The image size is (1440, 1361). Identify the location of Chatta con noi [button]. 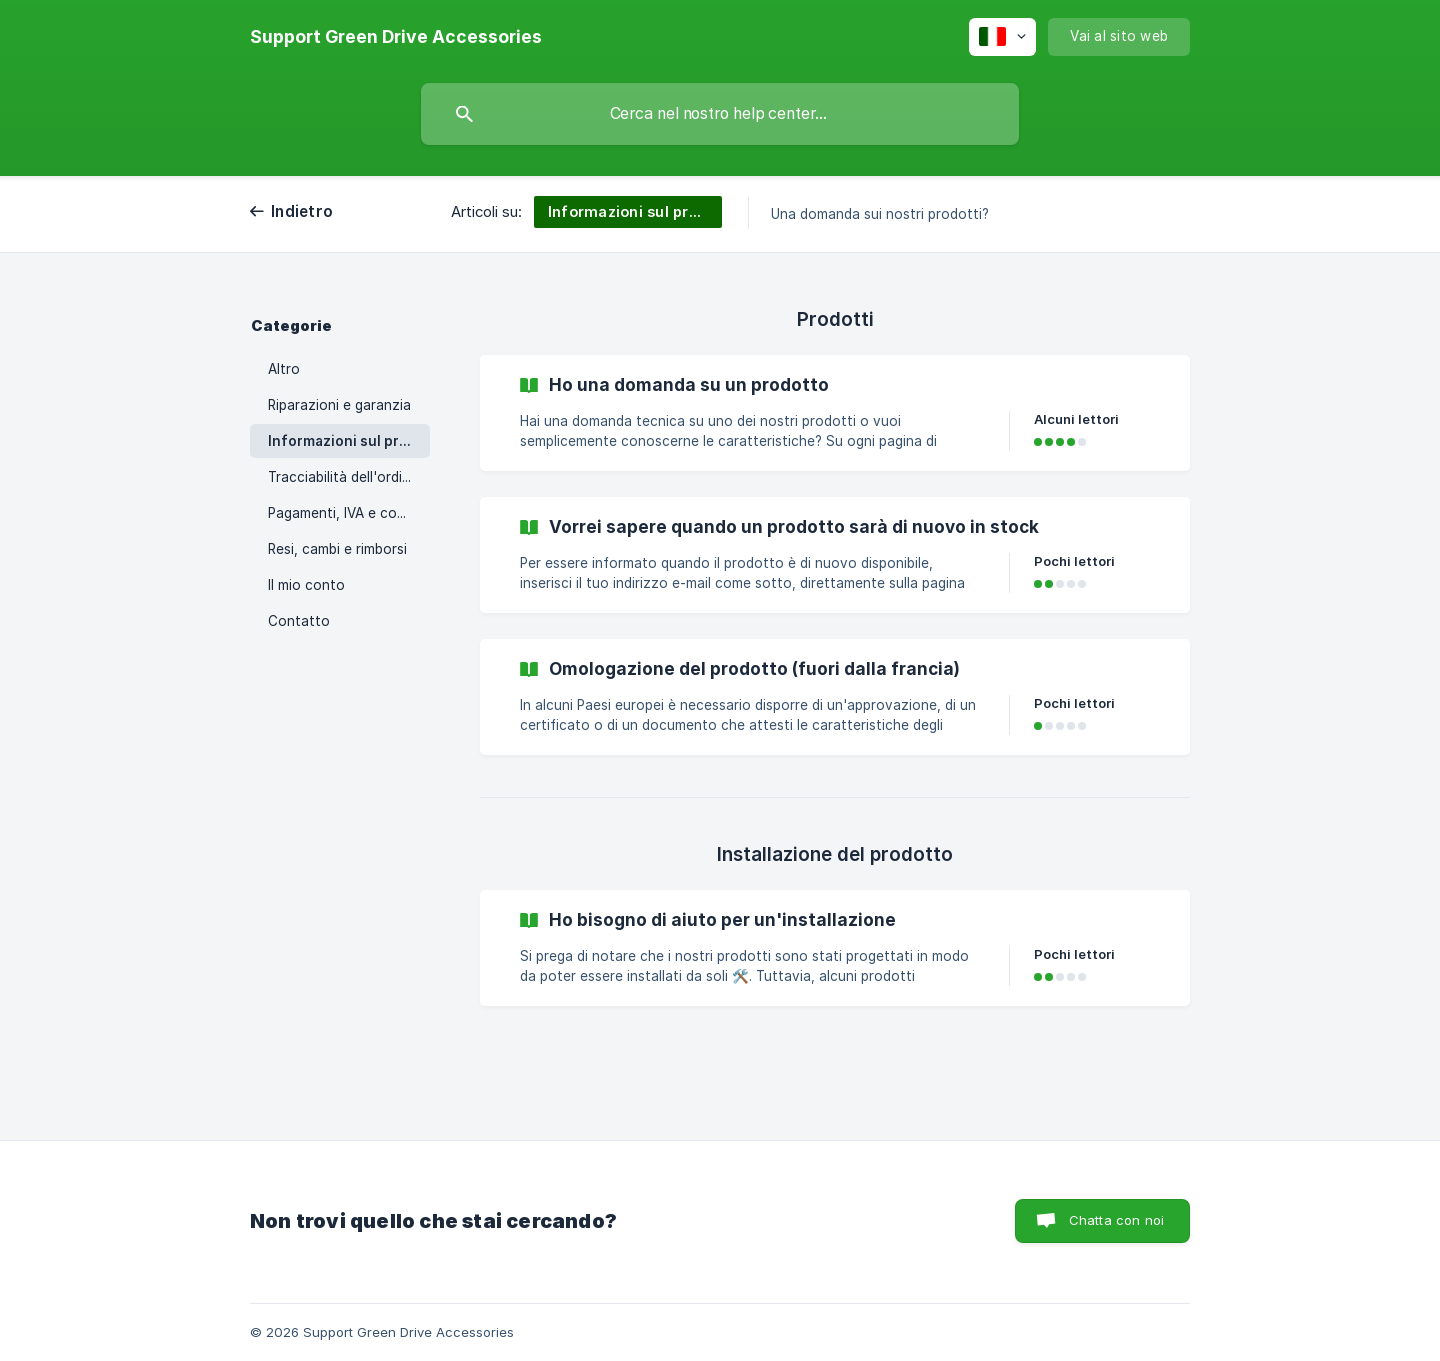
(1116, 1220).